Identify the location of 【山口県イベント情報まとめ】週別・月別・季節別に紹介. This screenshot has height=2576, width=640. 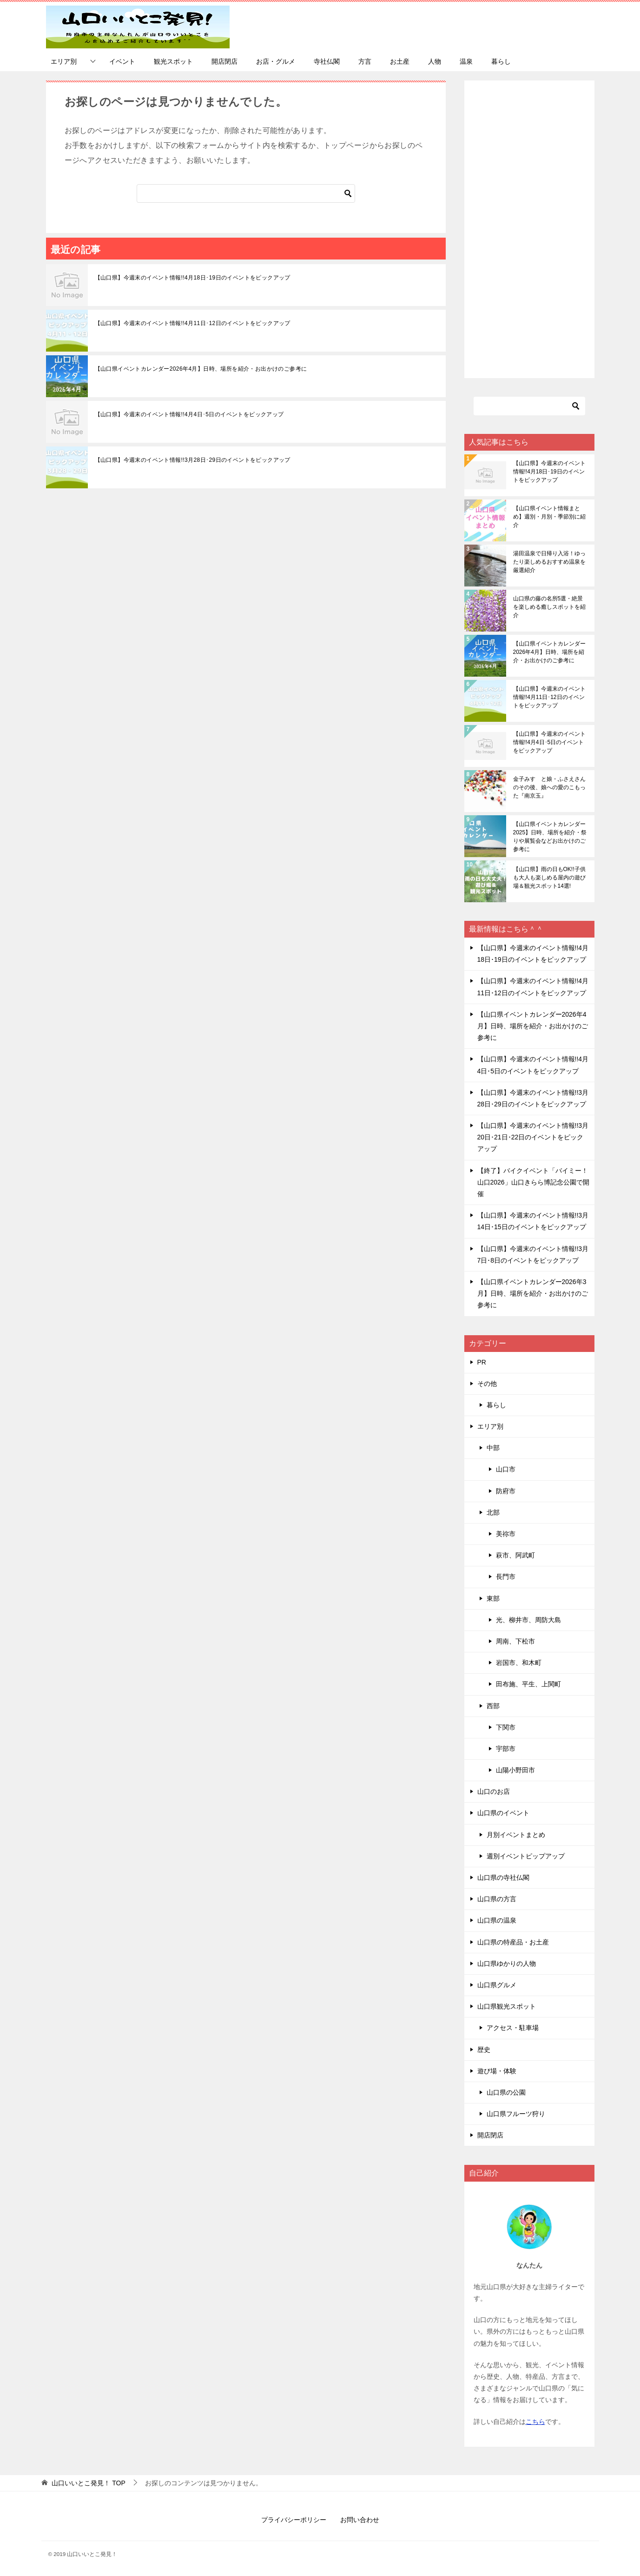
(549, 516).